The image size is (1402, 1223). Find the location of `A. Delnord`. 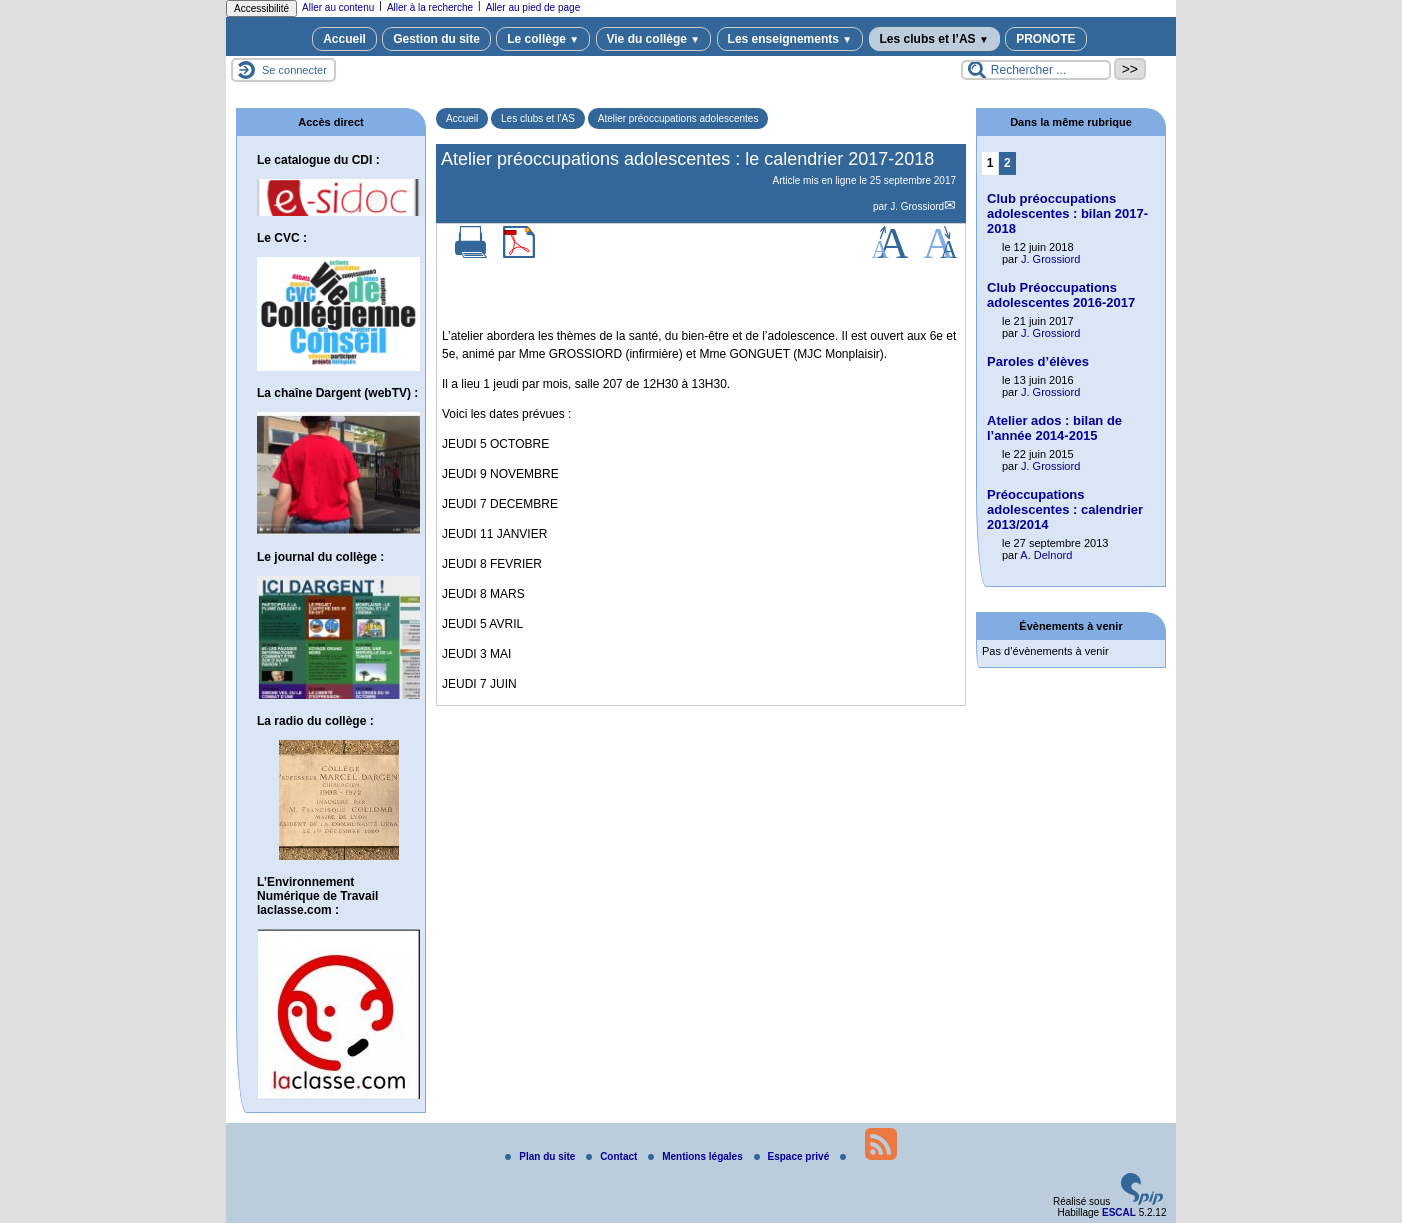

A. Delnord is located at coordinates (1046, 555).